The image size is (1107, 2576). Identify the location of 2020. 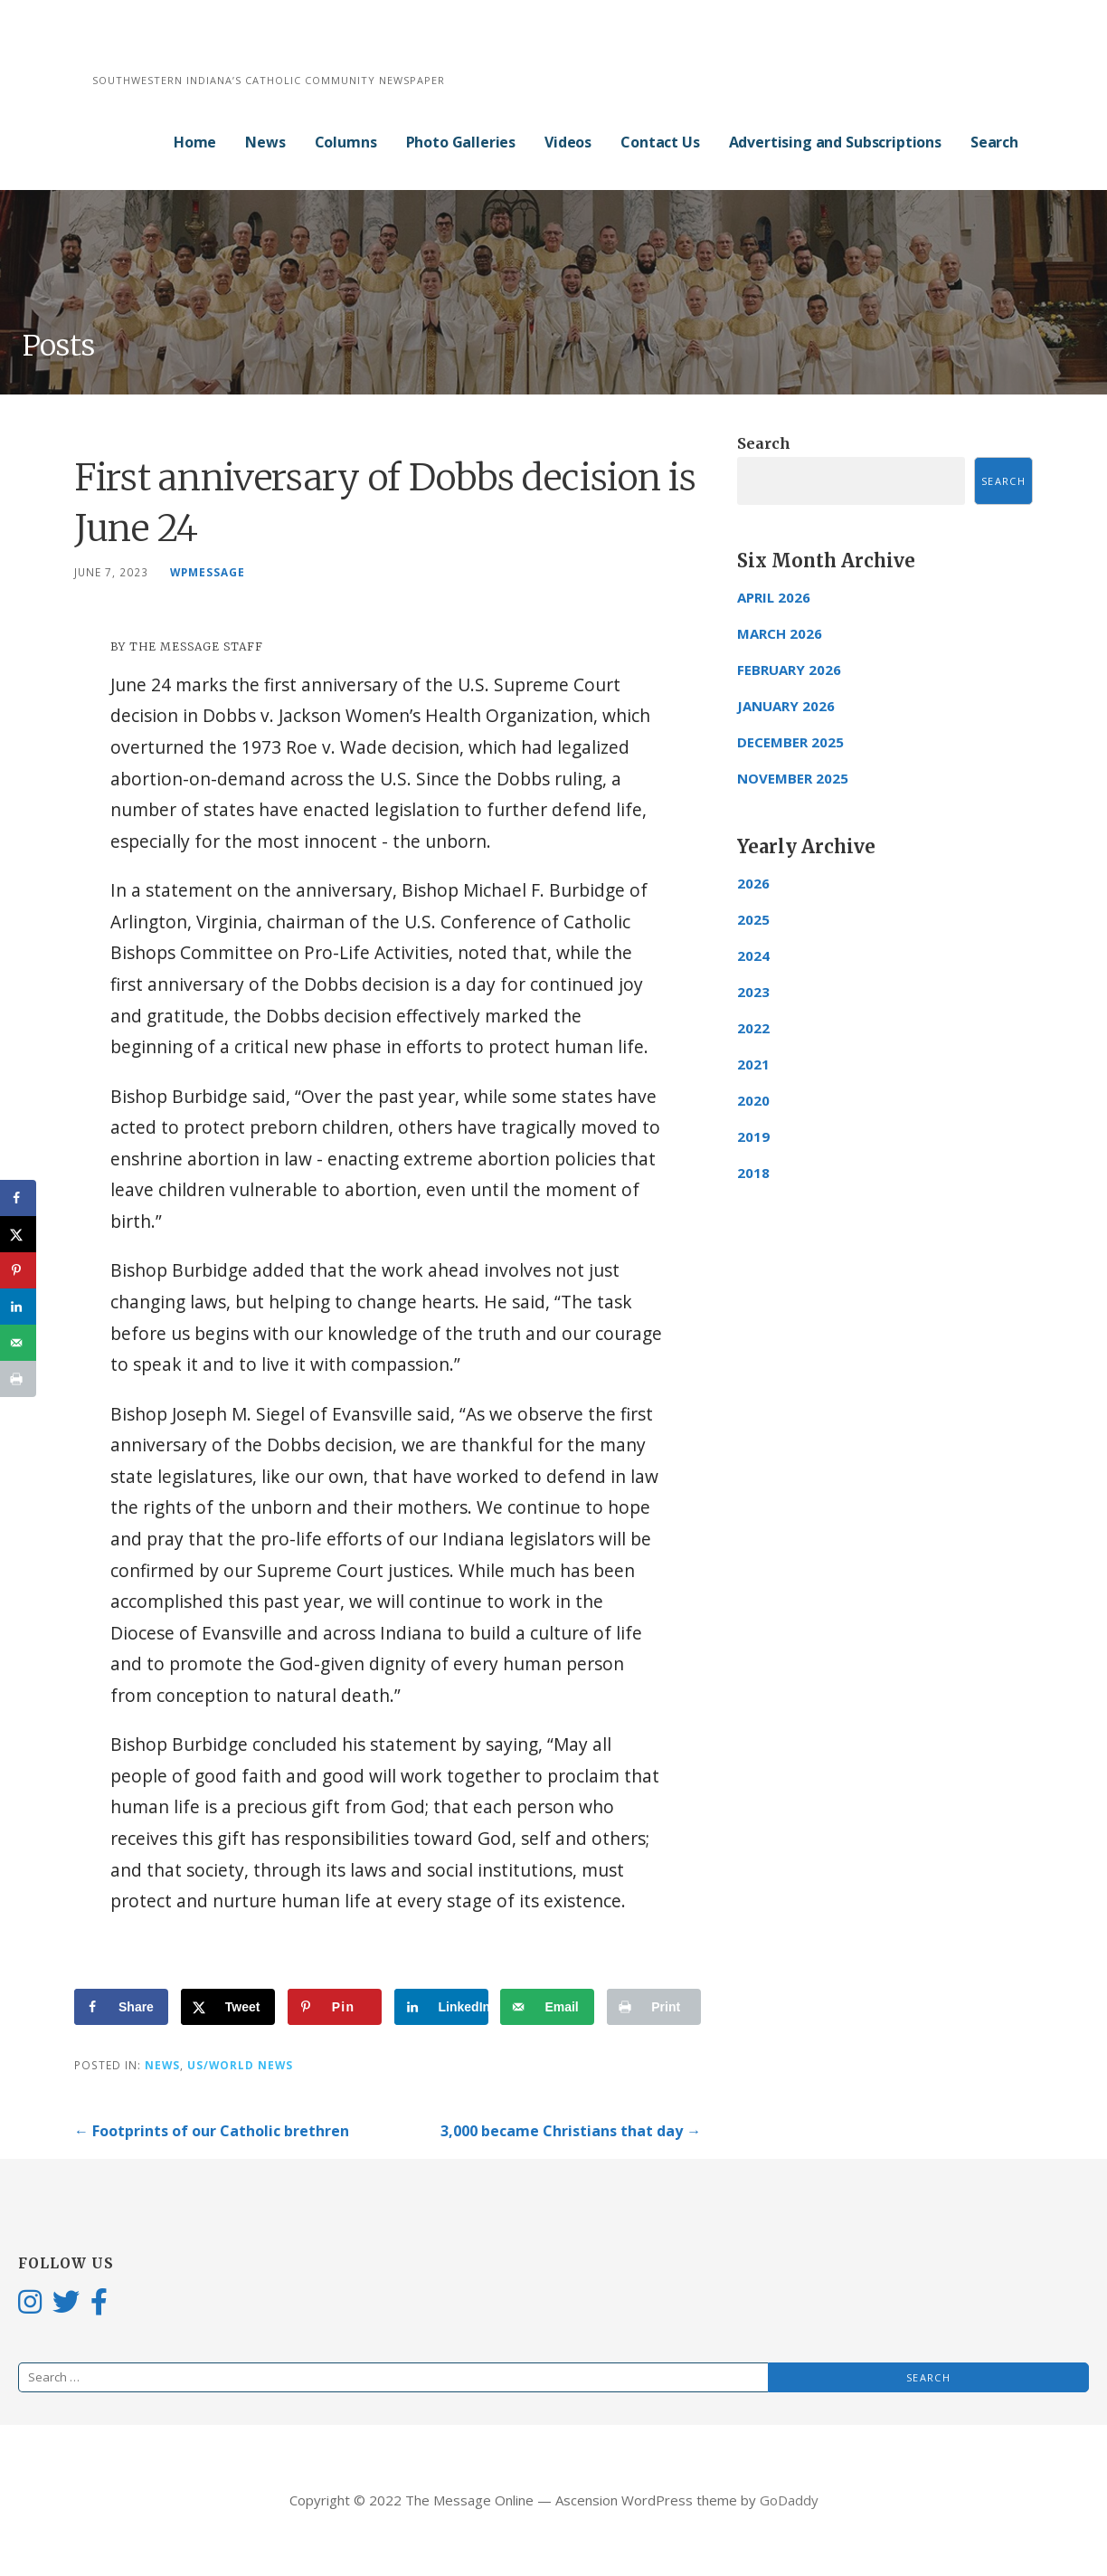
(753, 1100).